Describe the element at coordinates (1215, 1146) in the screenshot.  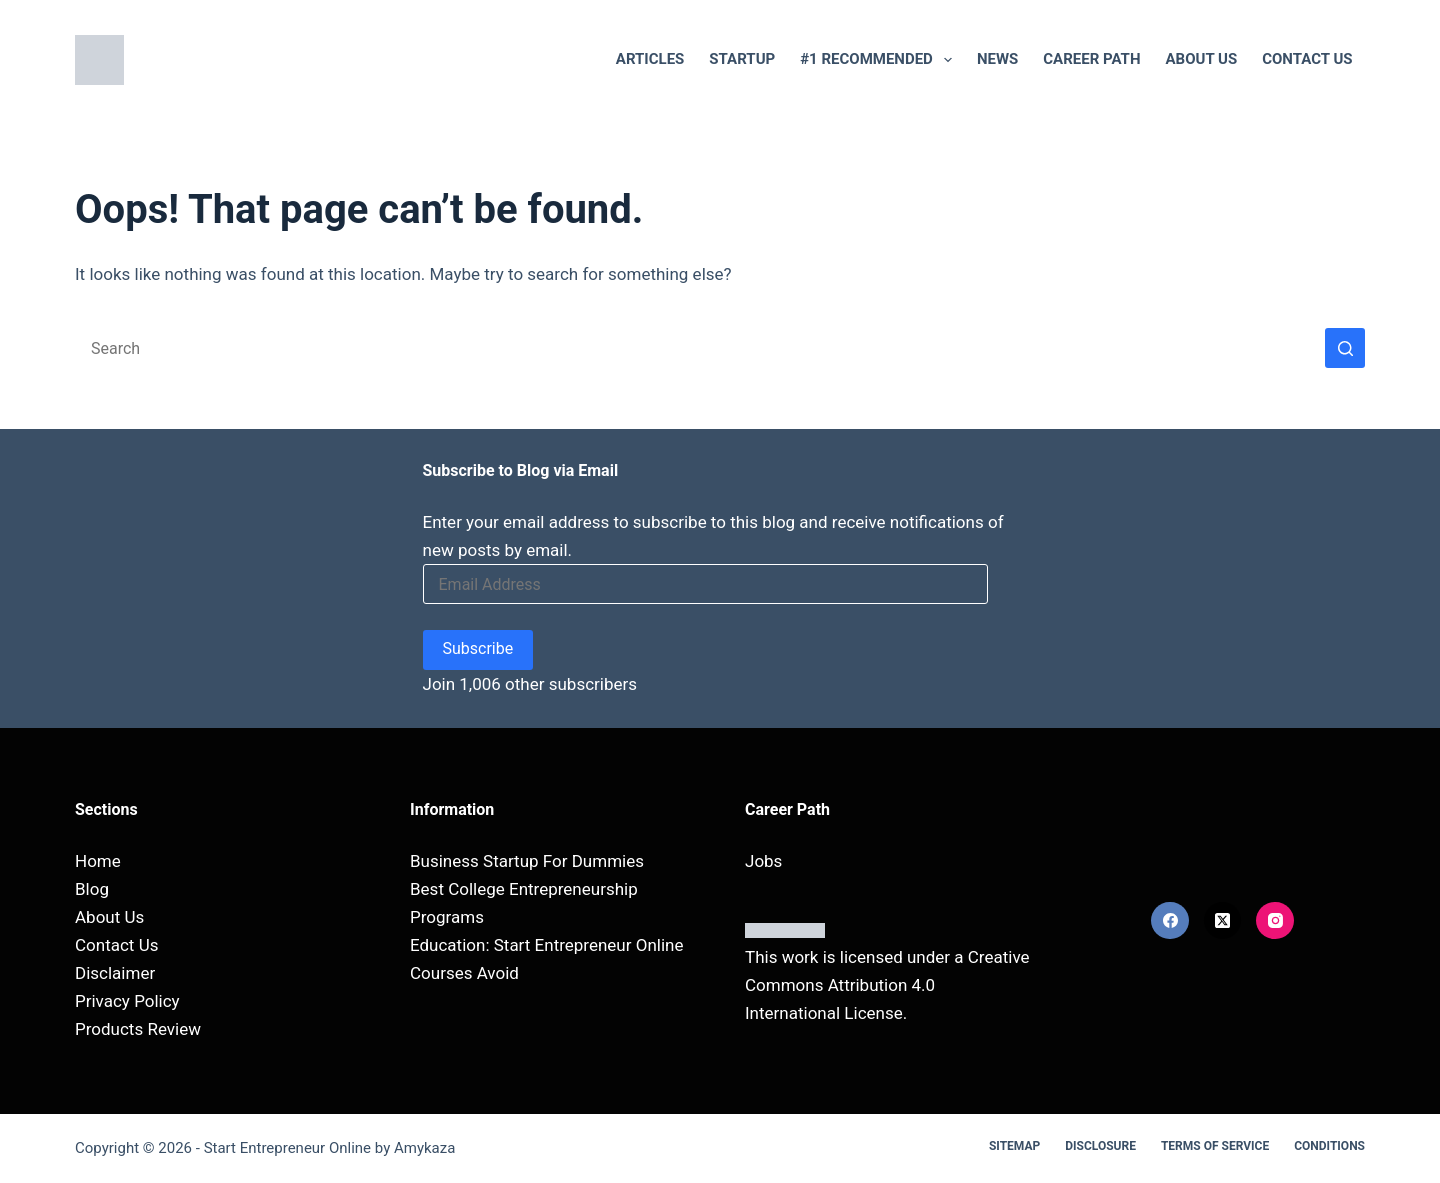
I see `Terms Of Service` at that location.